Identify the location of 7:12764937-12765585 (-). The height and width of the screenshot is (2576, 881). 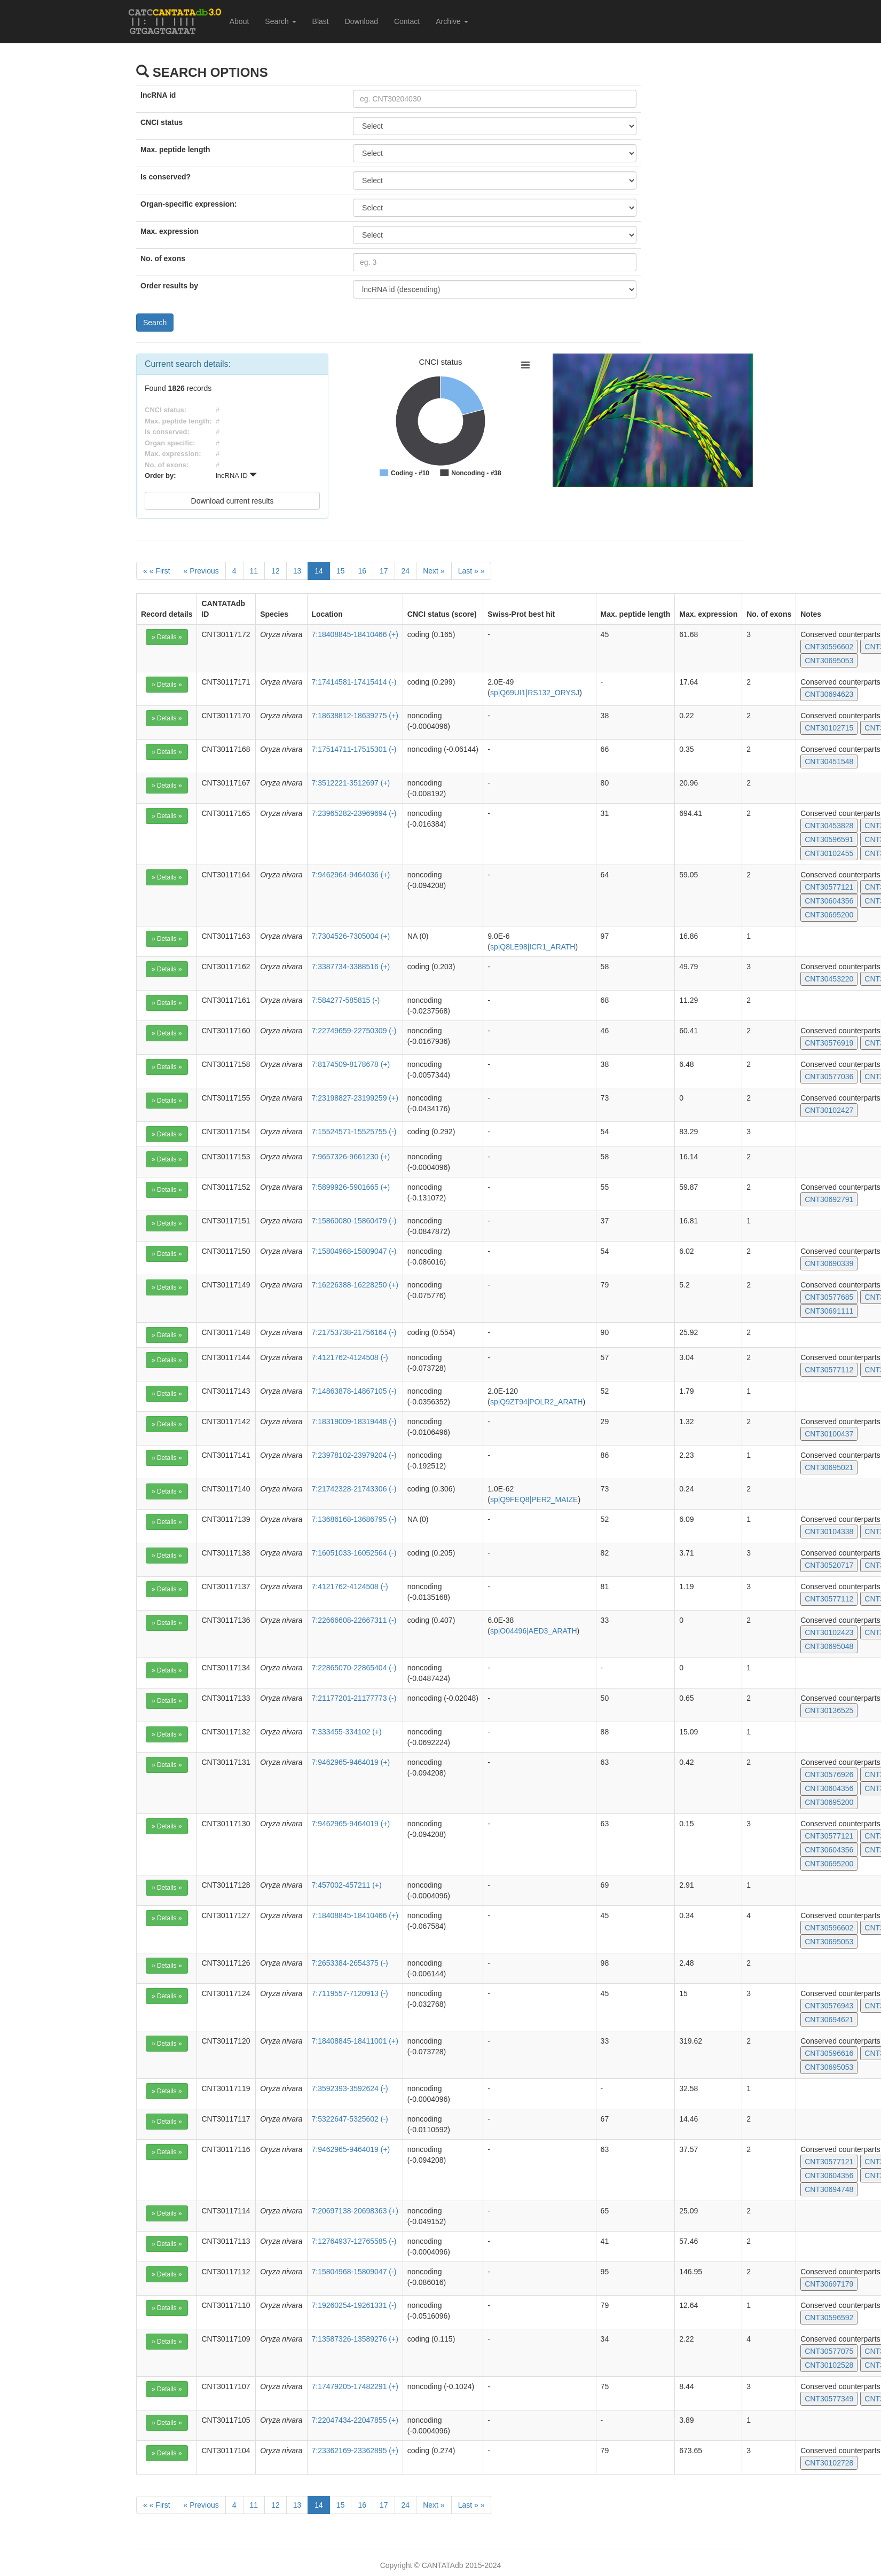
(354, 2241).